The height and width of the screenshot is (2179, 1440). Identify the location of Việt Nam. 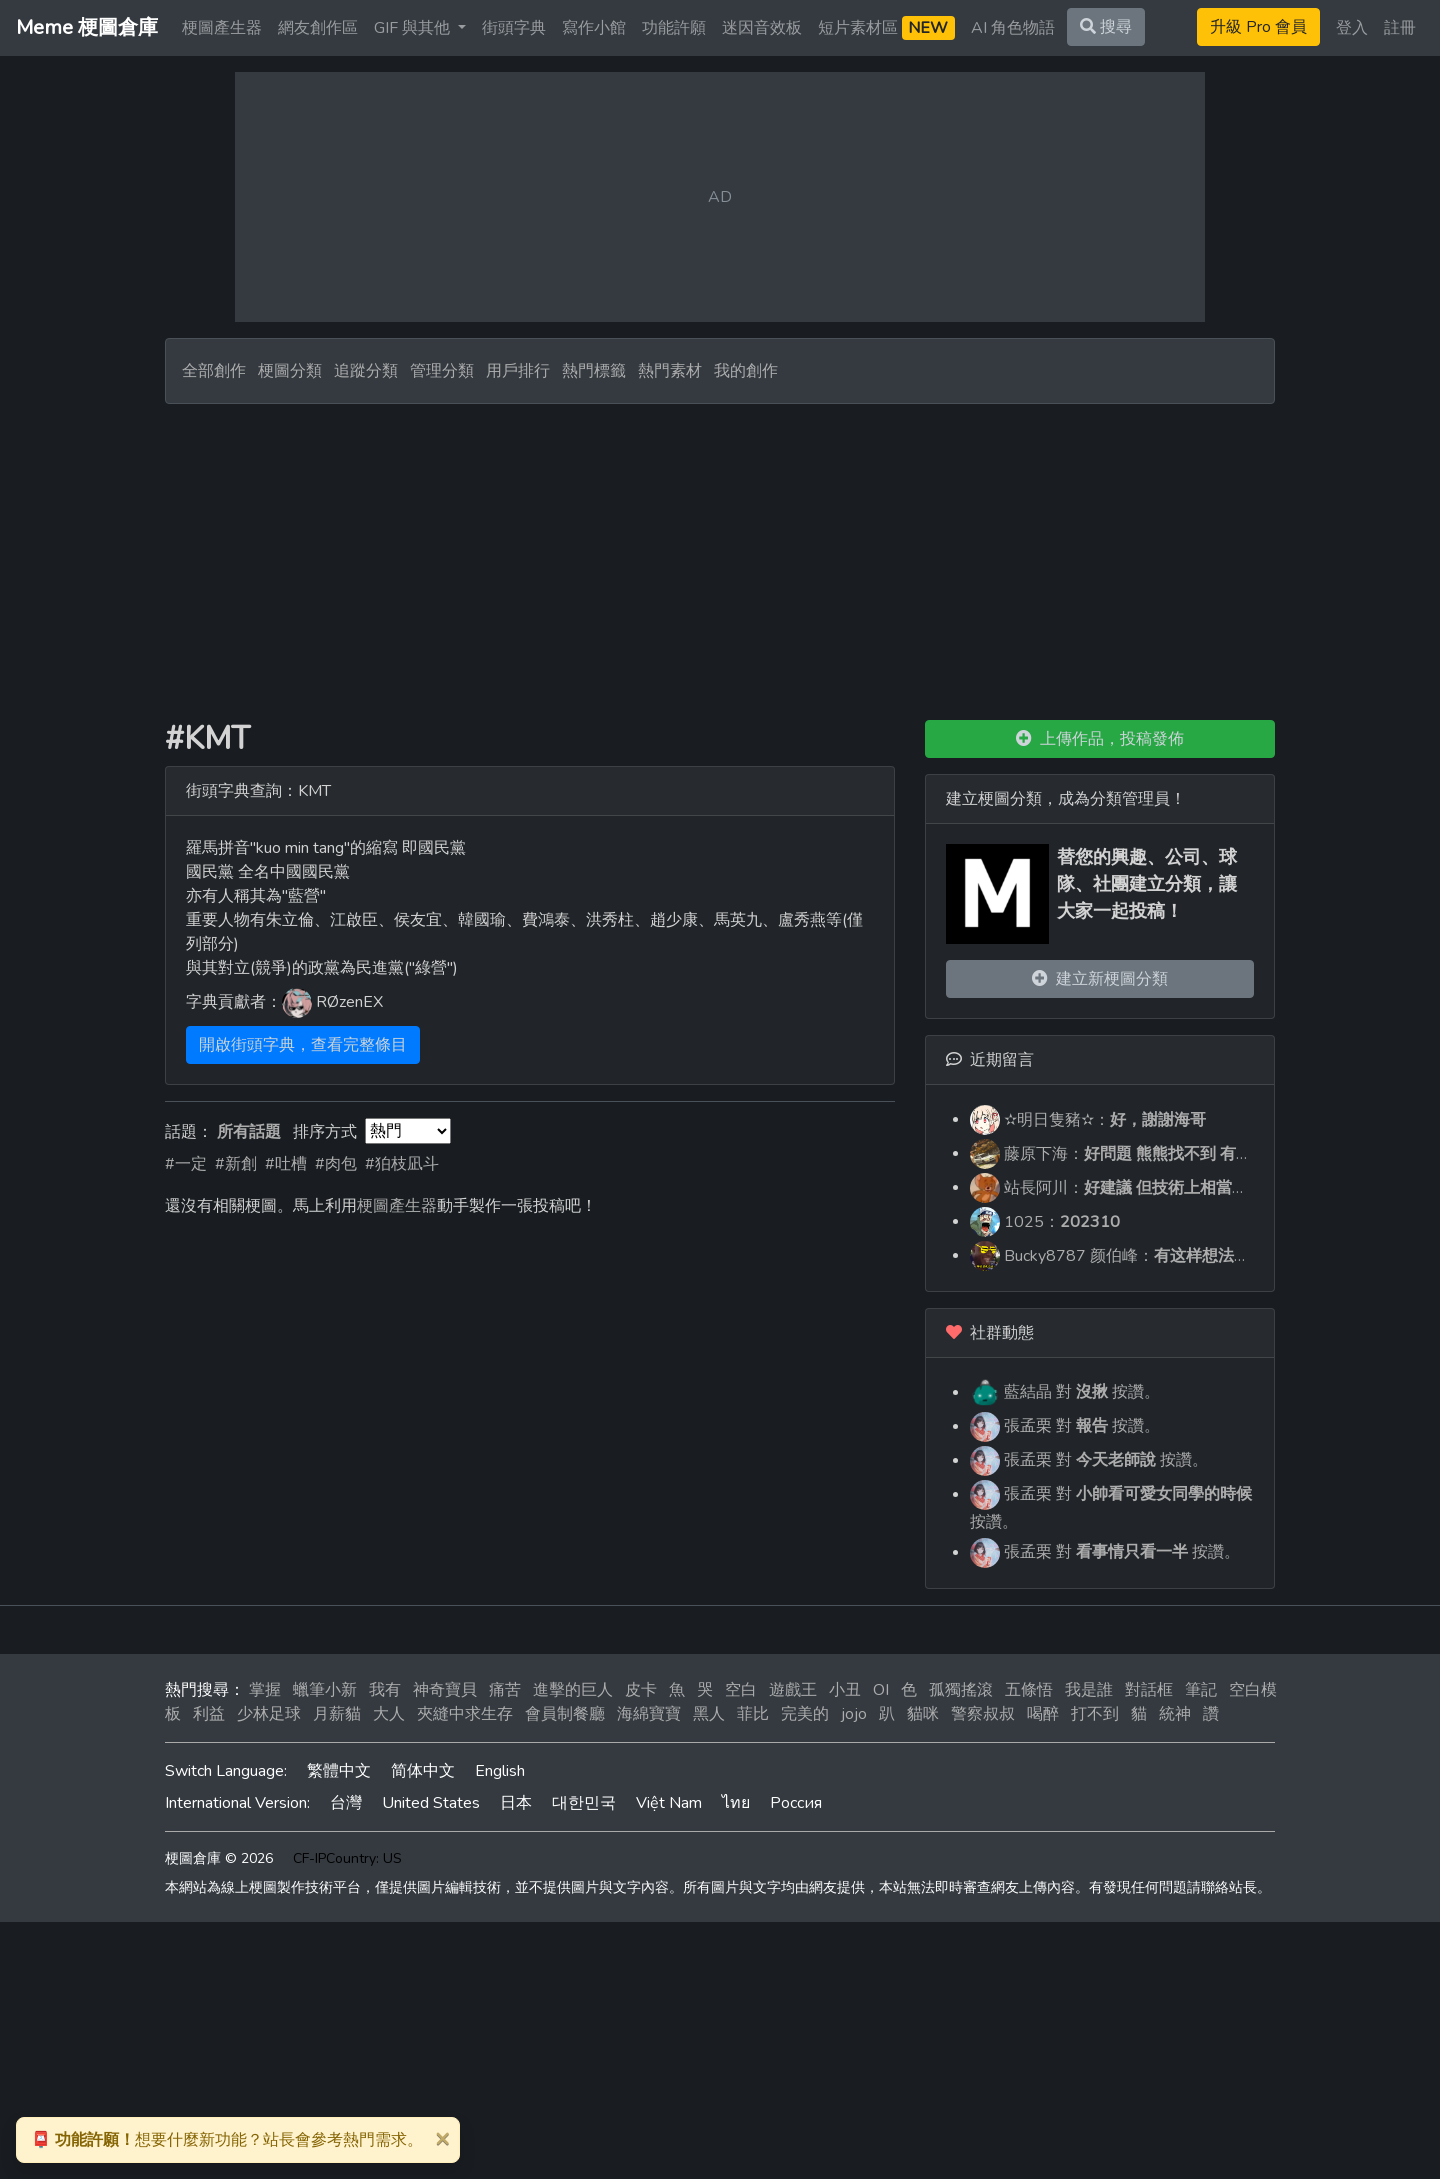
(669, 1803).